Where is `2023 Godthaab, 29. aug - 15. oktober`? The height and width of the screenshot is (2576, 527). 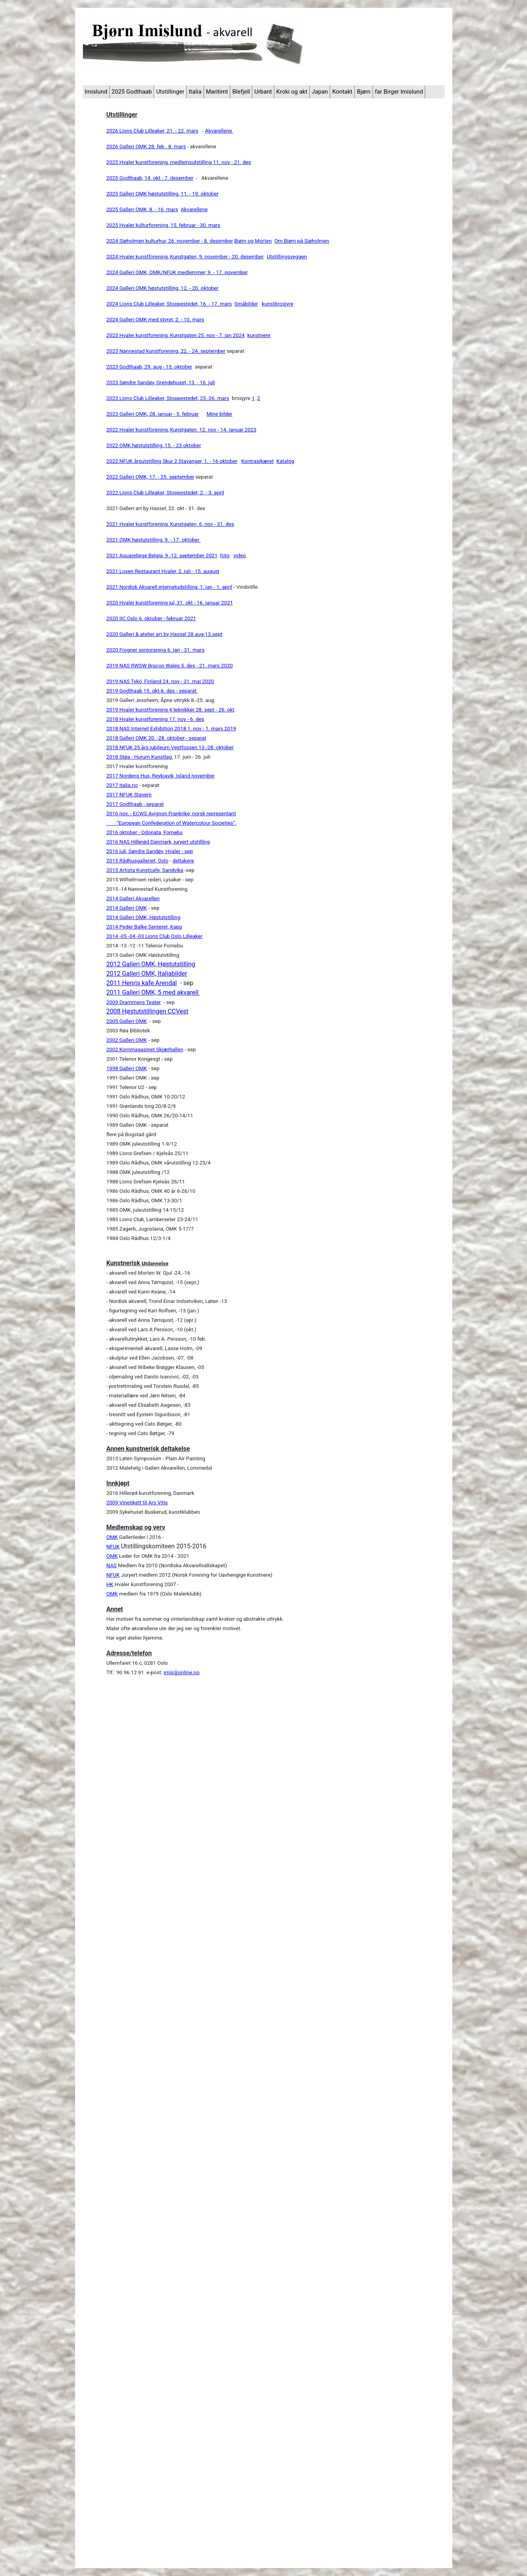
2023 Godthaab, 29. aug - 15. oktober is located at coordinates (149, 367).